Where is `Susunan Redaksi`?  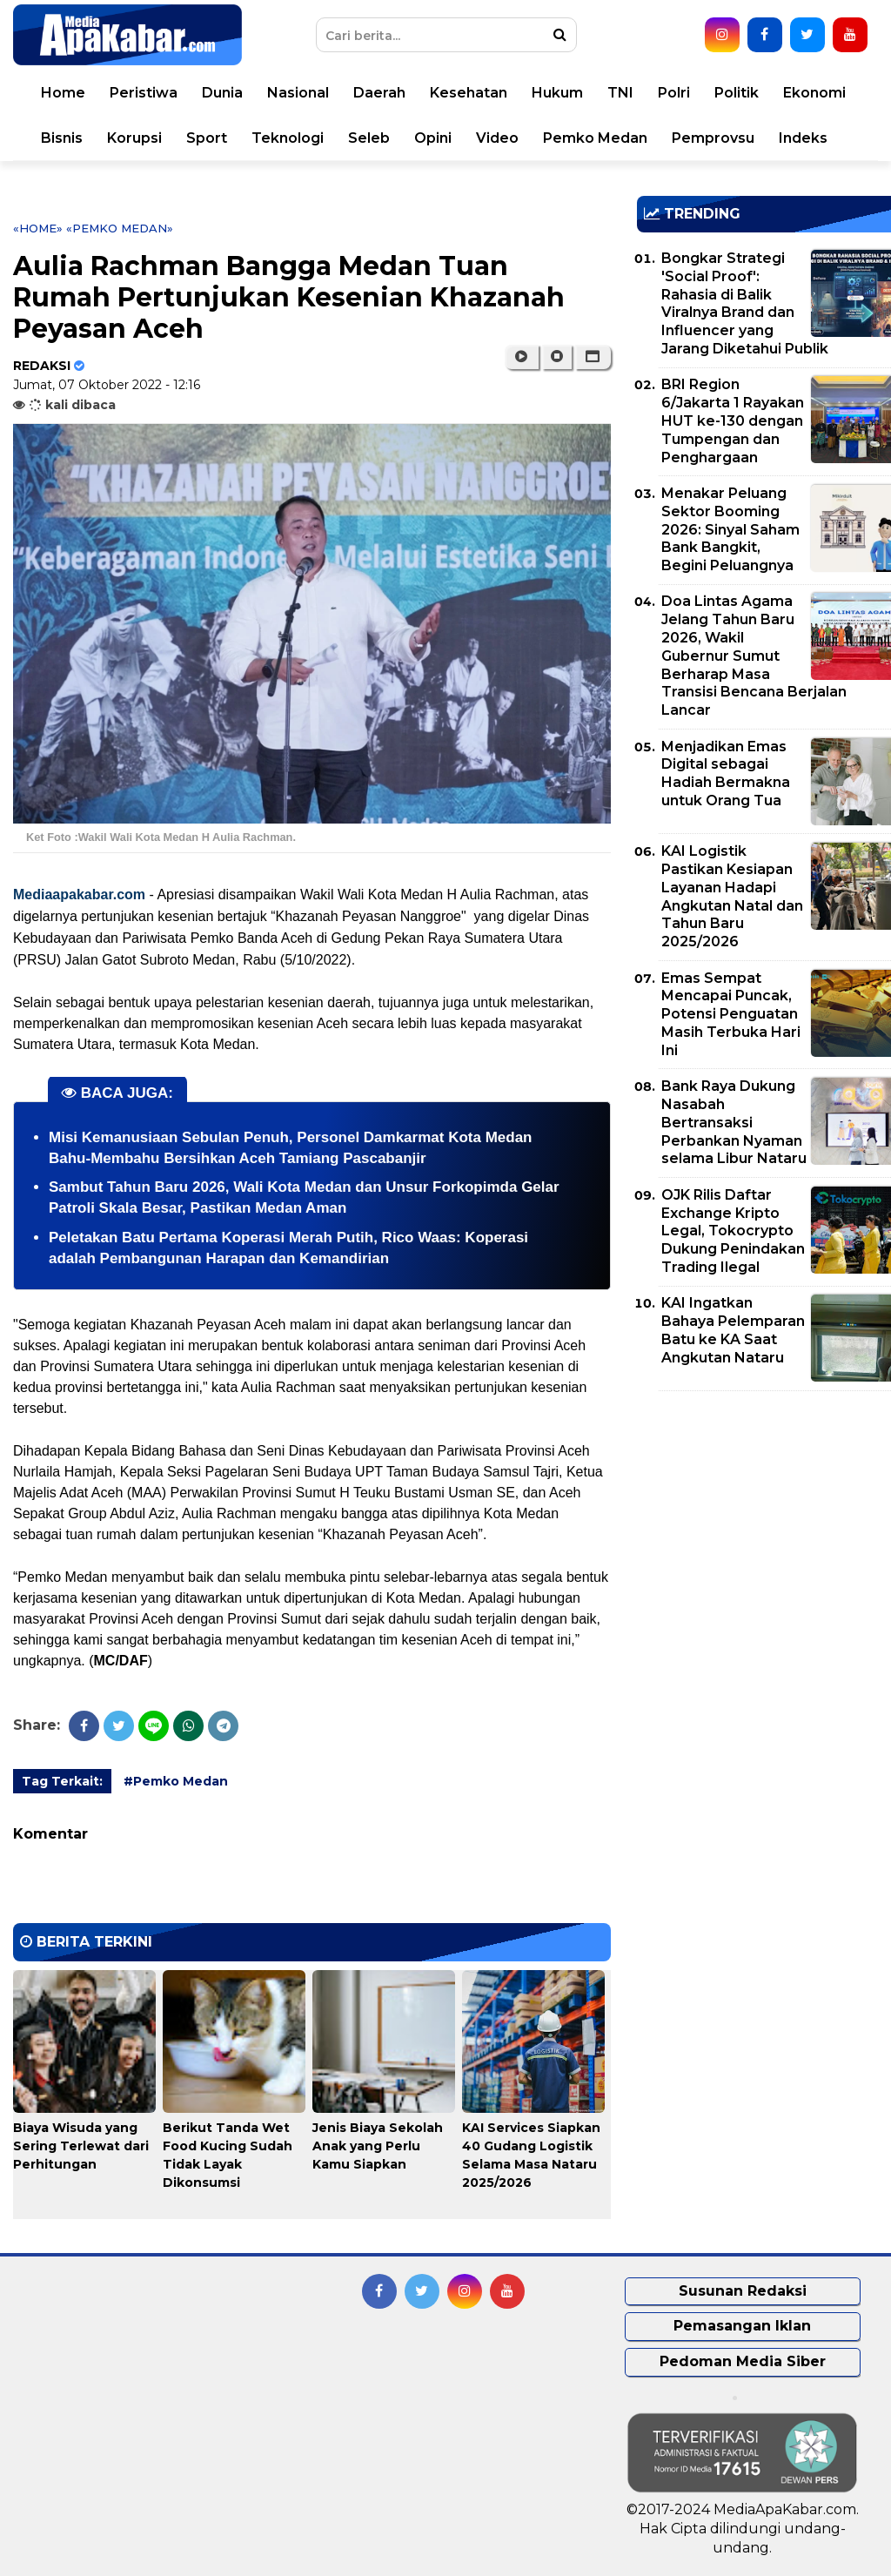 Susunan Redaksi is located at coordinates (743, 2291).